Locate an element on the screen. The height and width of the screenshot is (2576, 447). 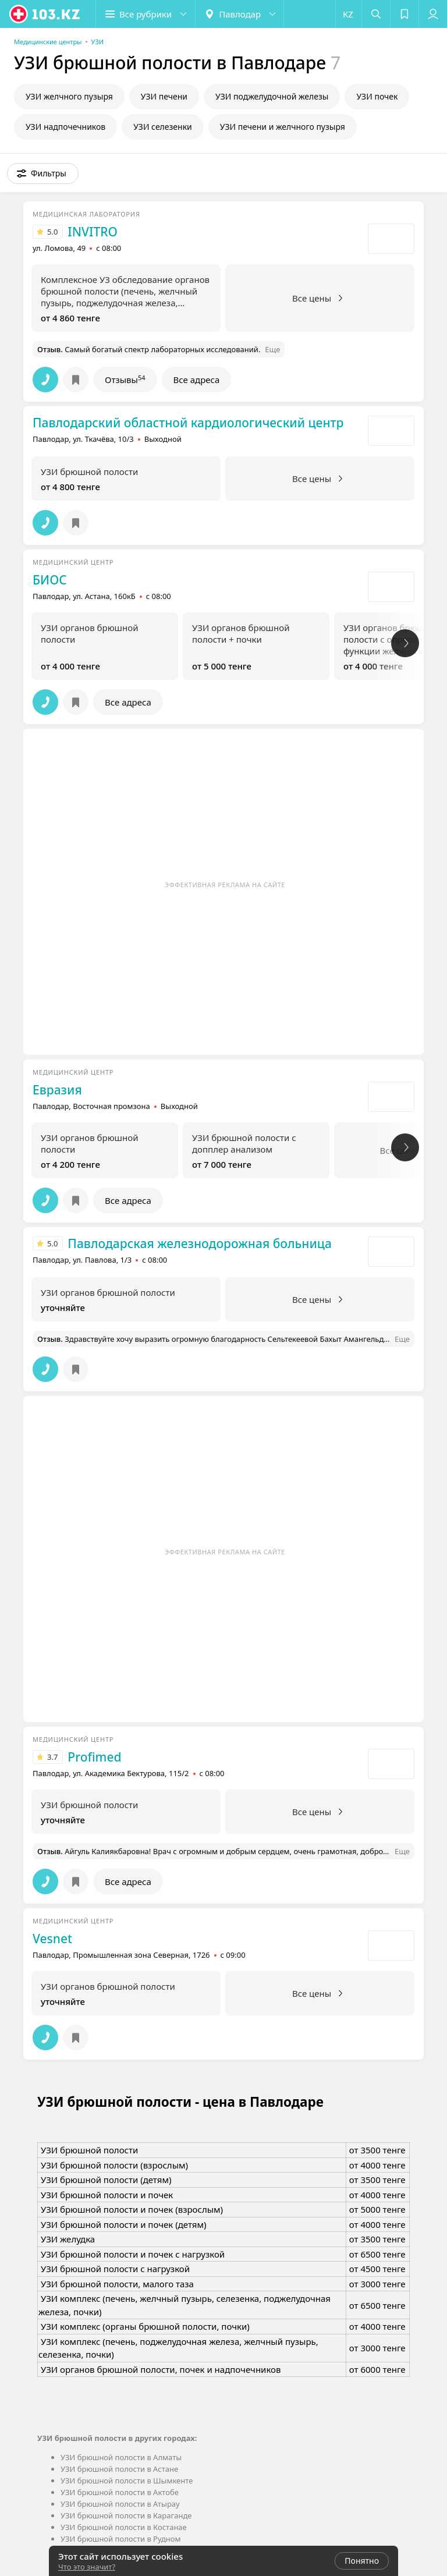
Эффективная реклама на сайте is located at coordinates (225, 884).